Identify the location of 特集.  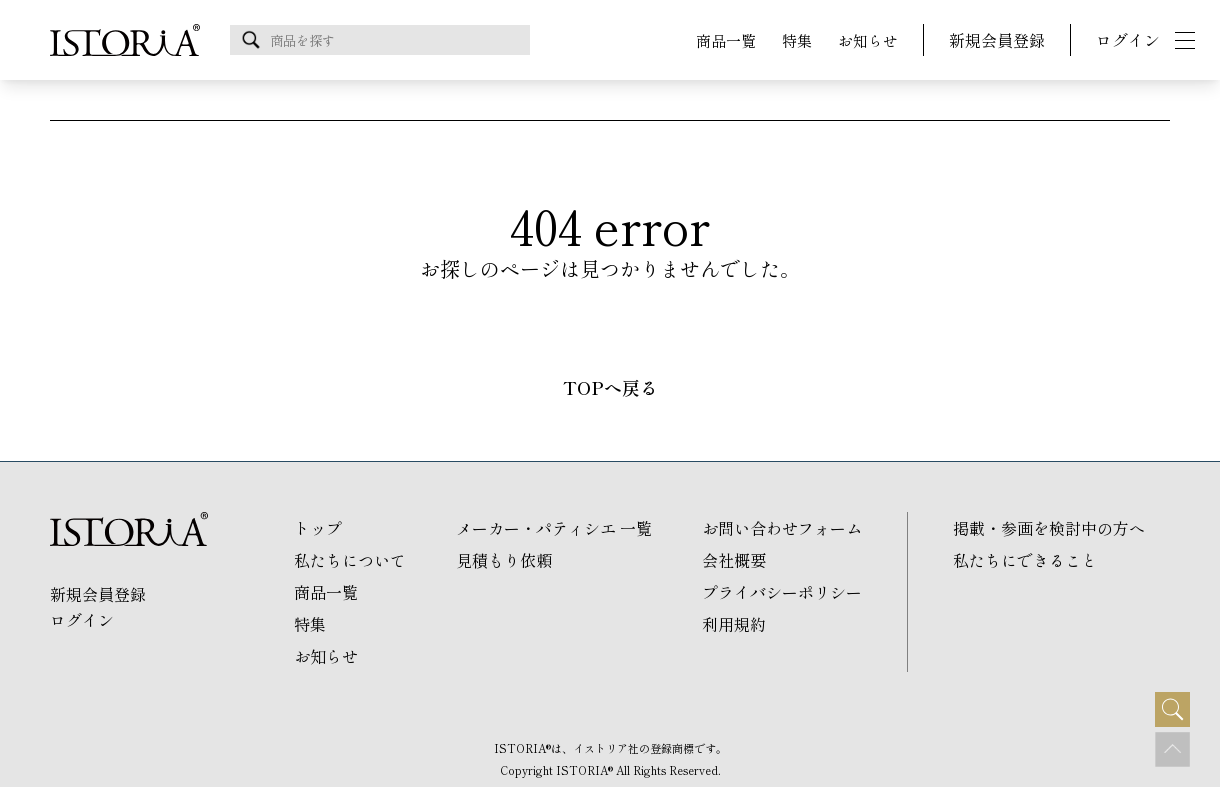
(797, 40).